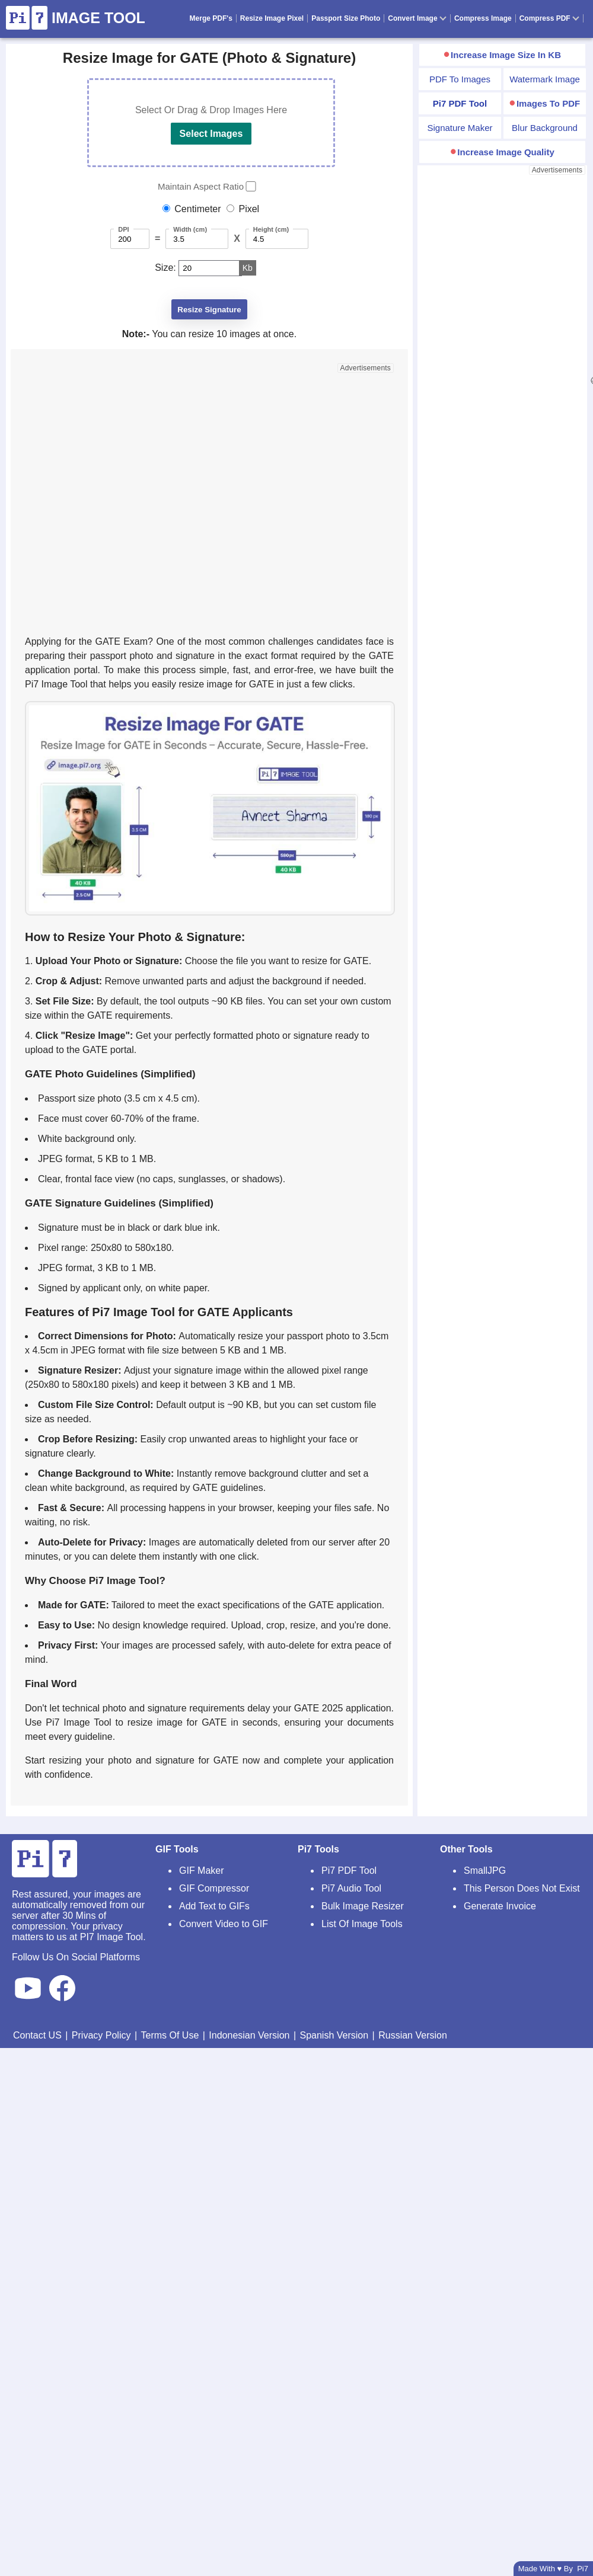 The height and width of the screenshot is (2576, 593). What do you see at coordinates (548, 103) in the screenshot?
I see `Images To PDF` at bounding box center [548, 103].